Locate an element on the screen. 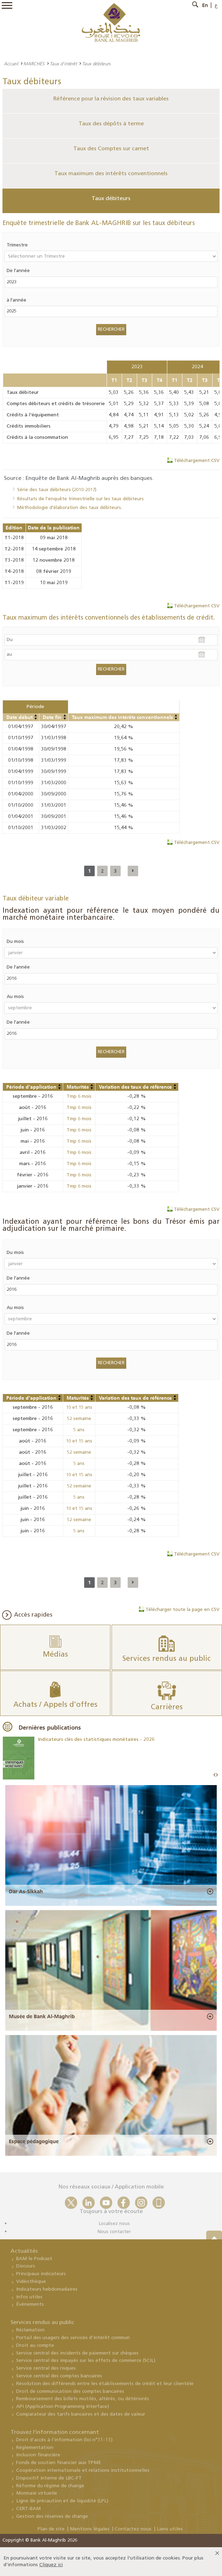 The width and height of the screenshot is (222, 2576). Résultats de l’enquête trimestrielle sur les taux débiteurs is located at coordinates (80, 499).